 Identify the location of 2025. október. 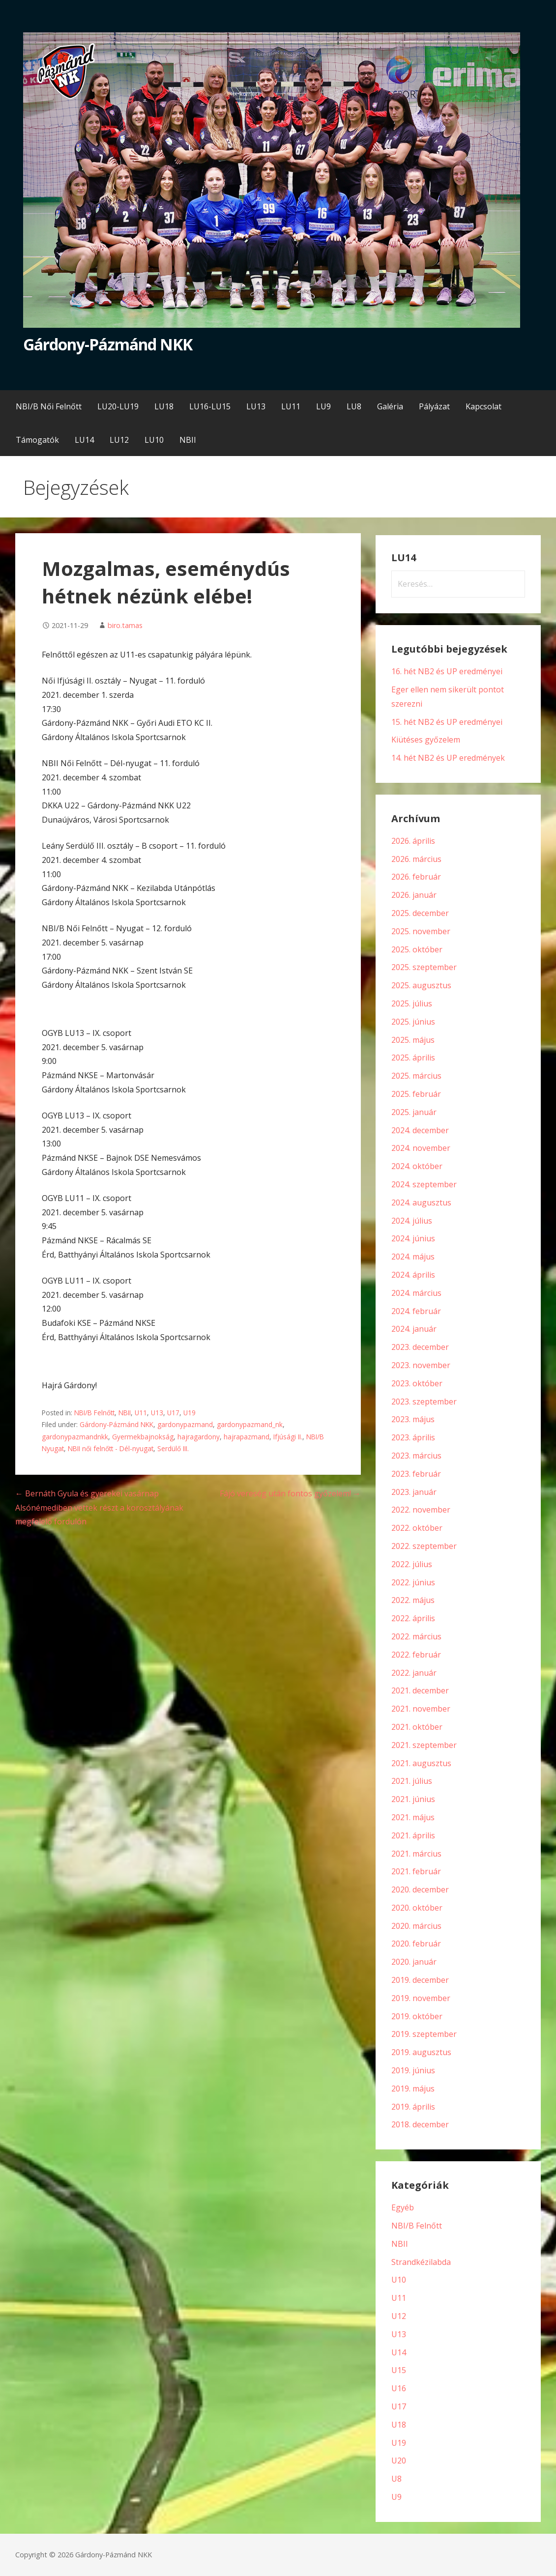
(416, 949).